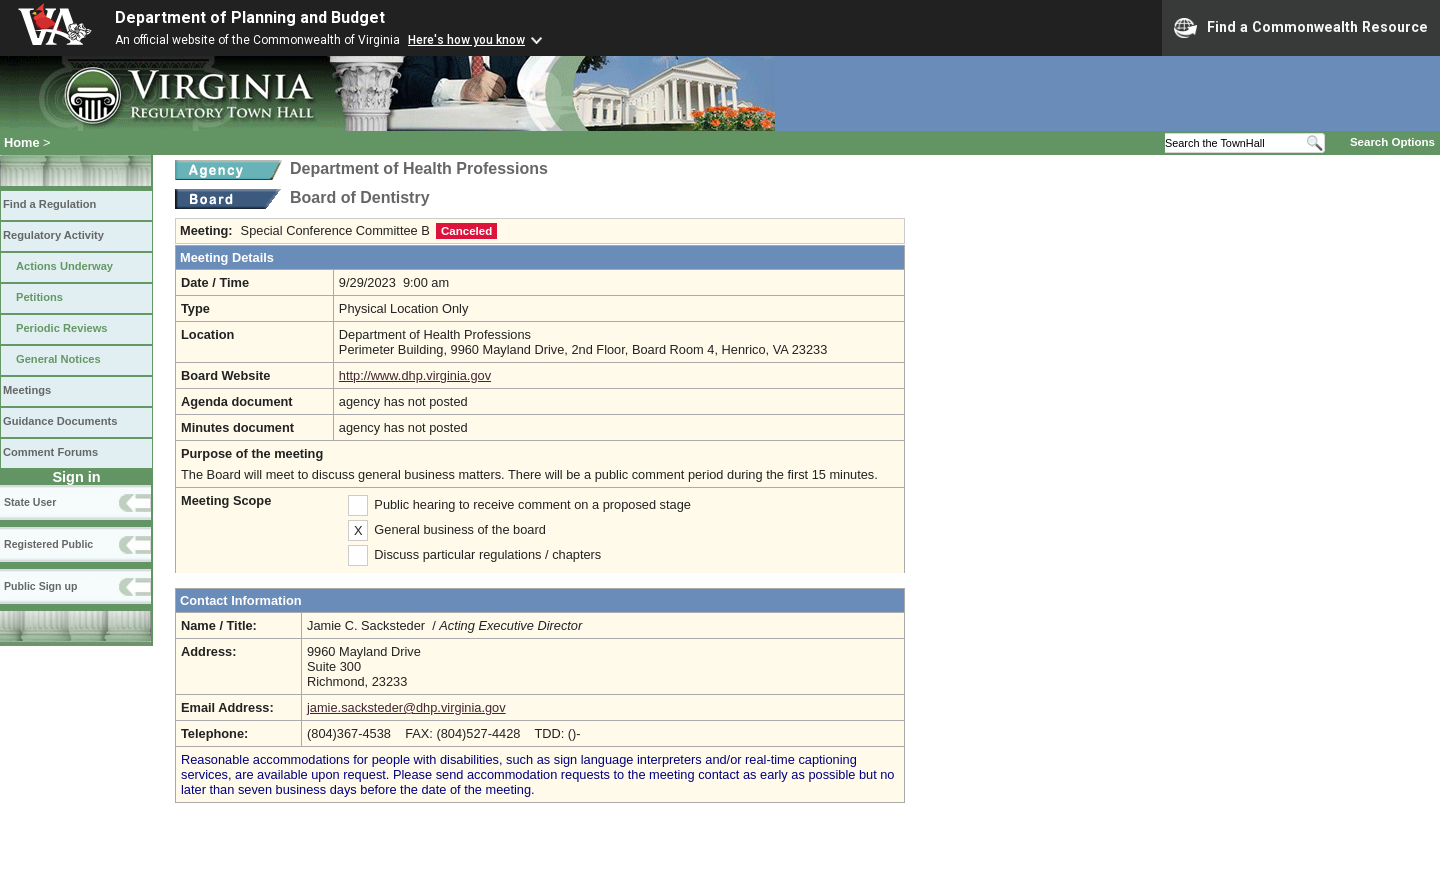 Image resolution: width=1440 pixels, height=883 pixels. What do you see at coordinates (49, 204) in the screenshot?
I see `Find a Regulation` at bounding box center [49, 204].